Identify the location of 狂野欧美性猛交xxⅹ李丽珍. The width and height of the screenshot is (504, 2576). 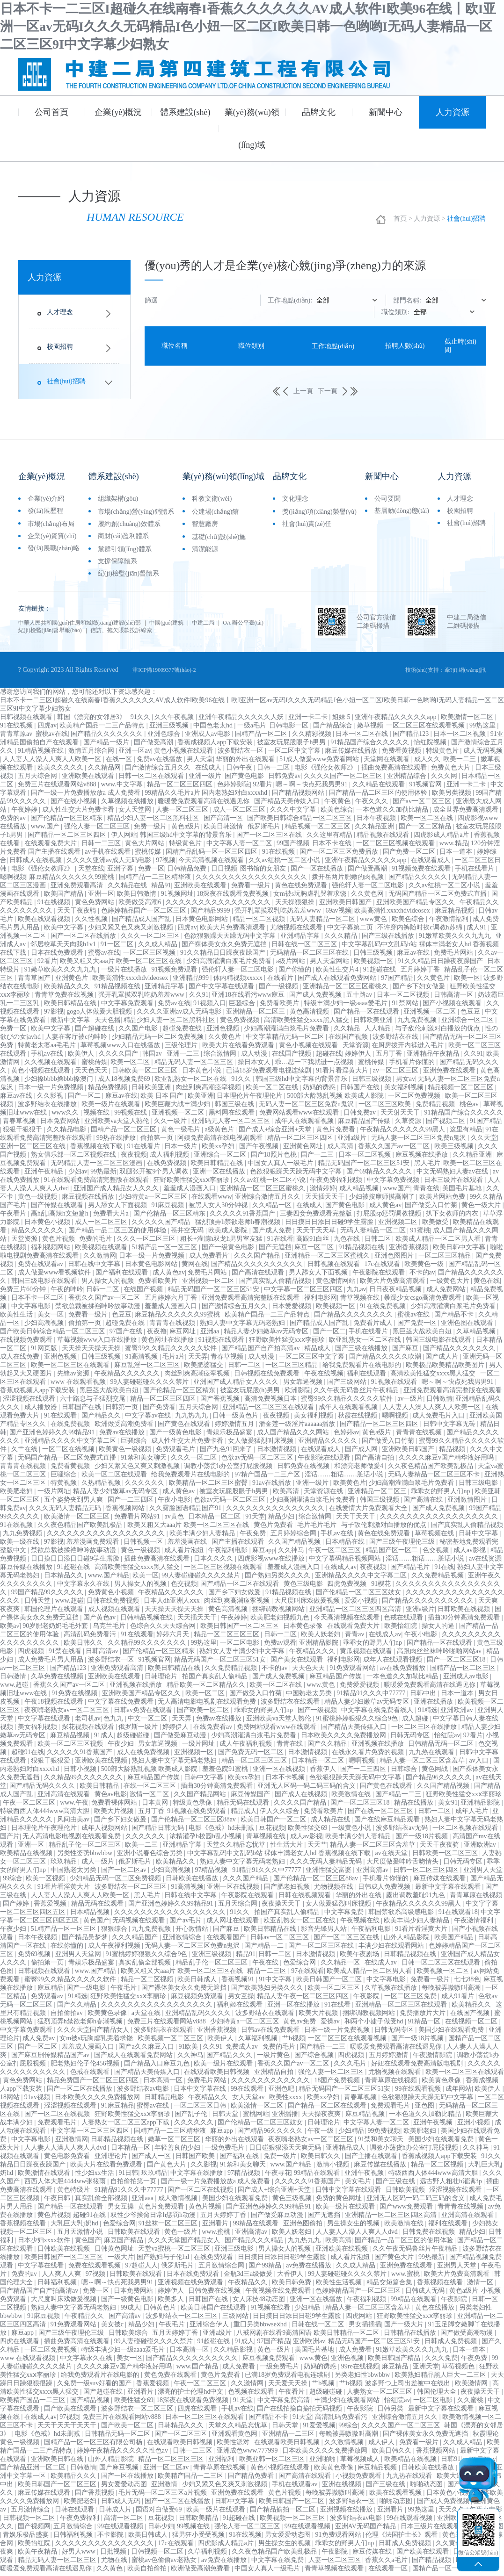
(192, 1183).